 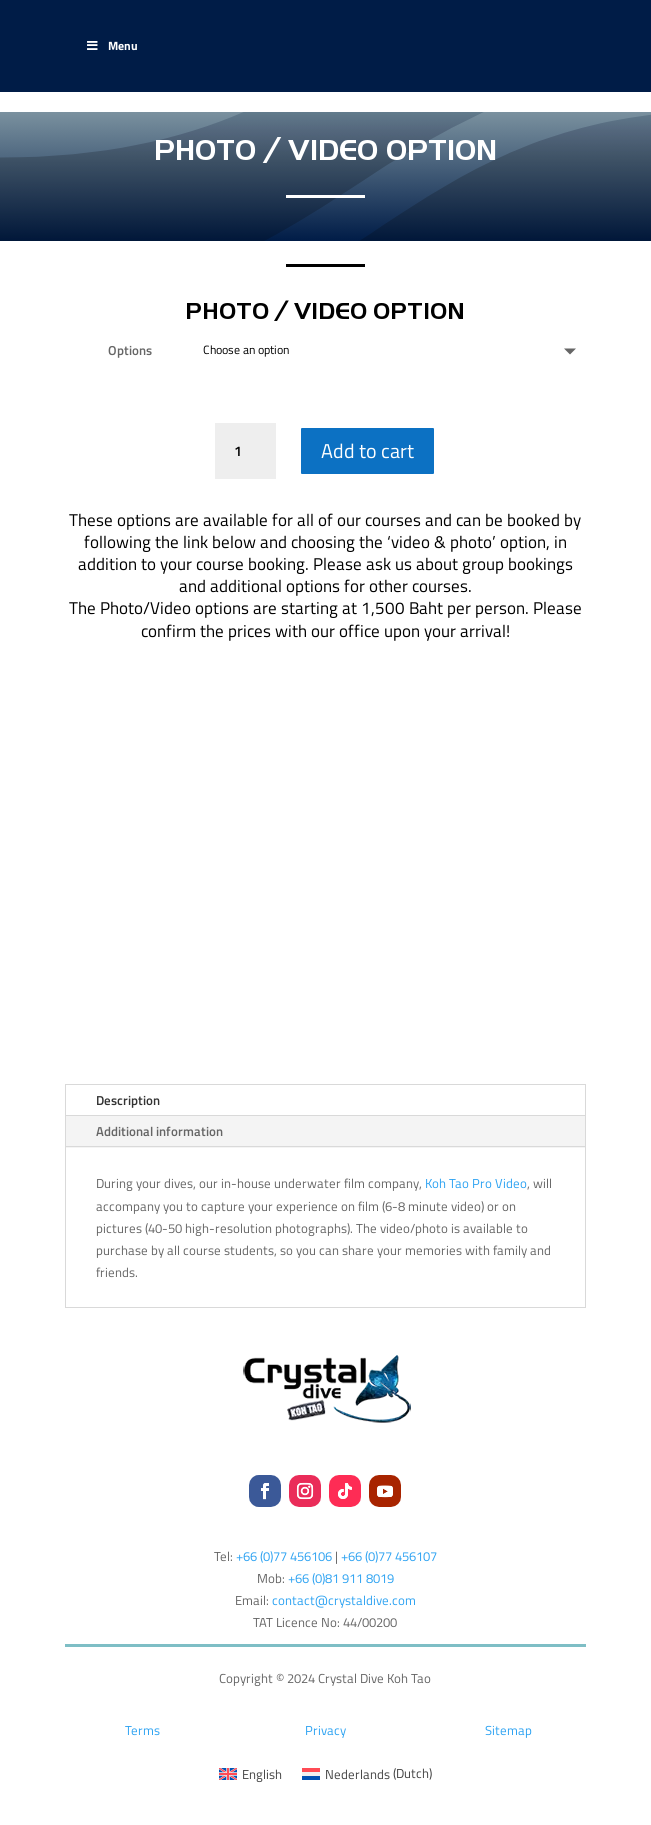 What do you see at coordinates (476, 1183) in the screenshot?
I see `Koh Tao Pro Video` at bounding box center [476, 1183].